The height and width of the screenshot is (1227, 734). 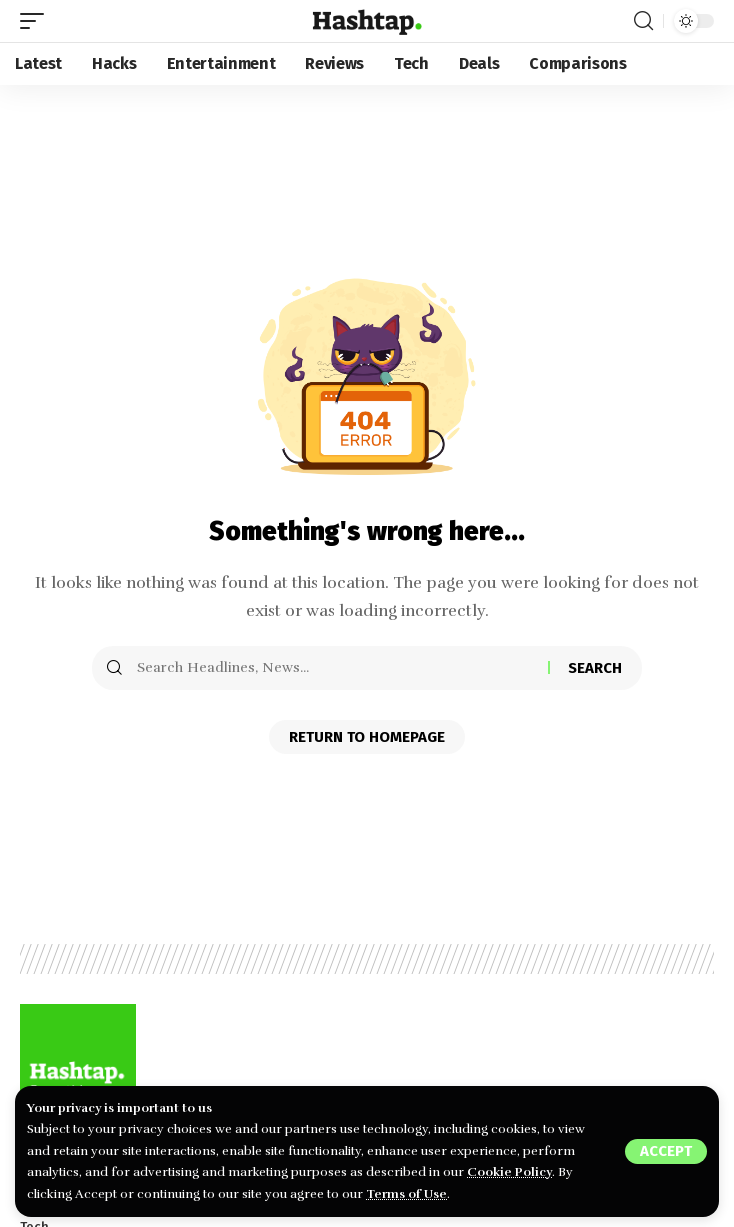 What do you see at coordinates (643, 21) in the screenshot?
I see `[search]` at bounding box center [643, 21].